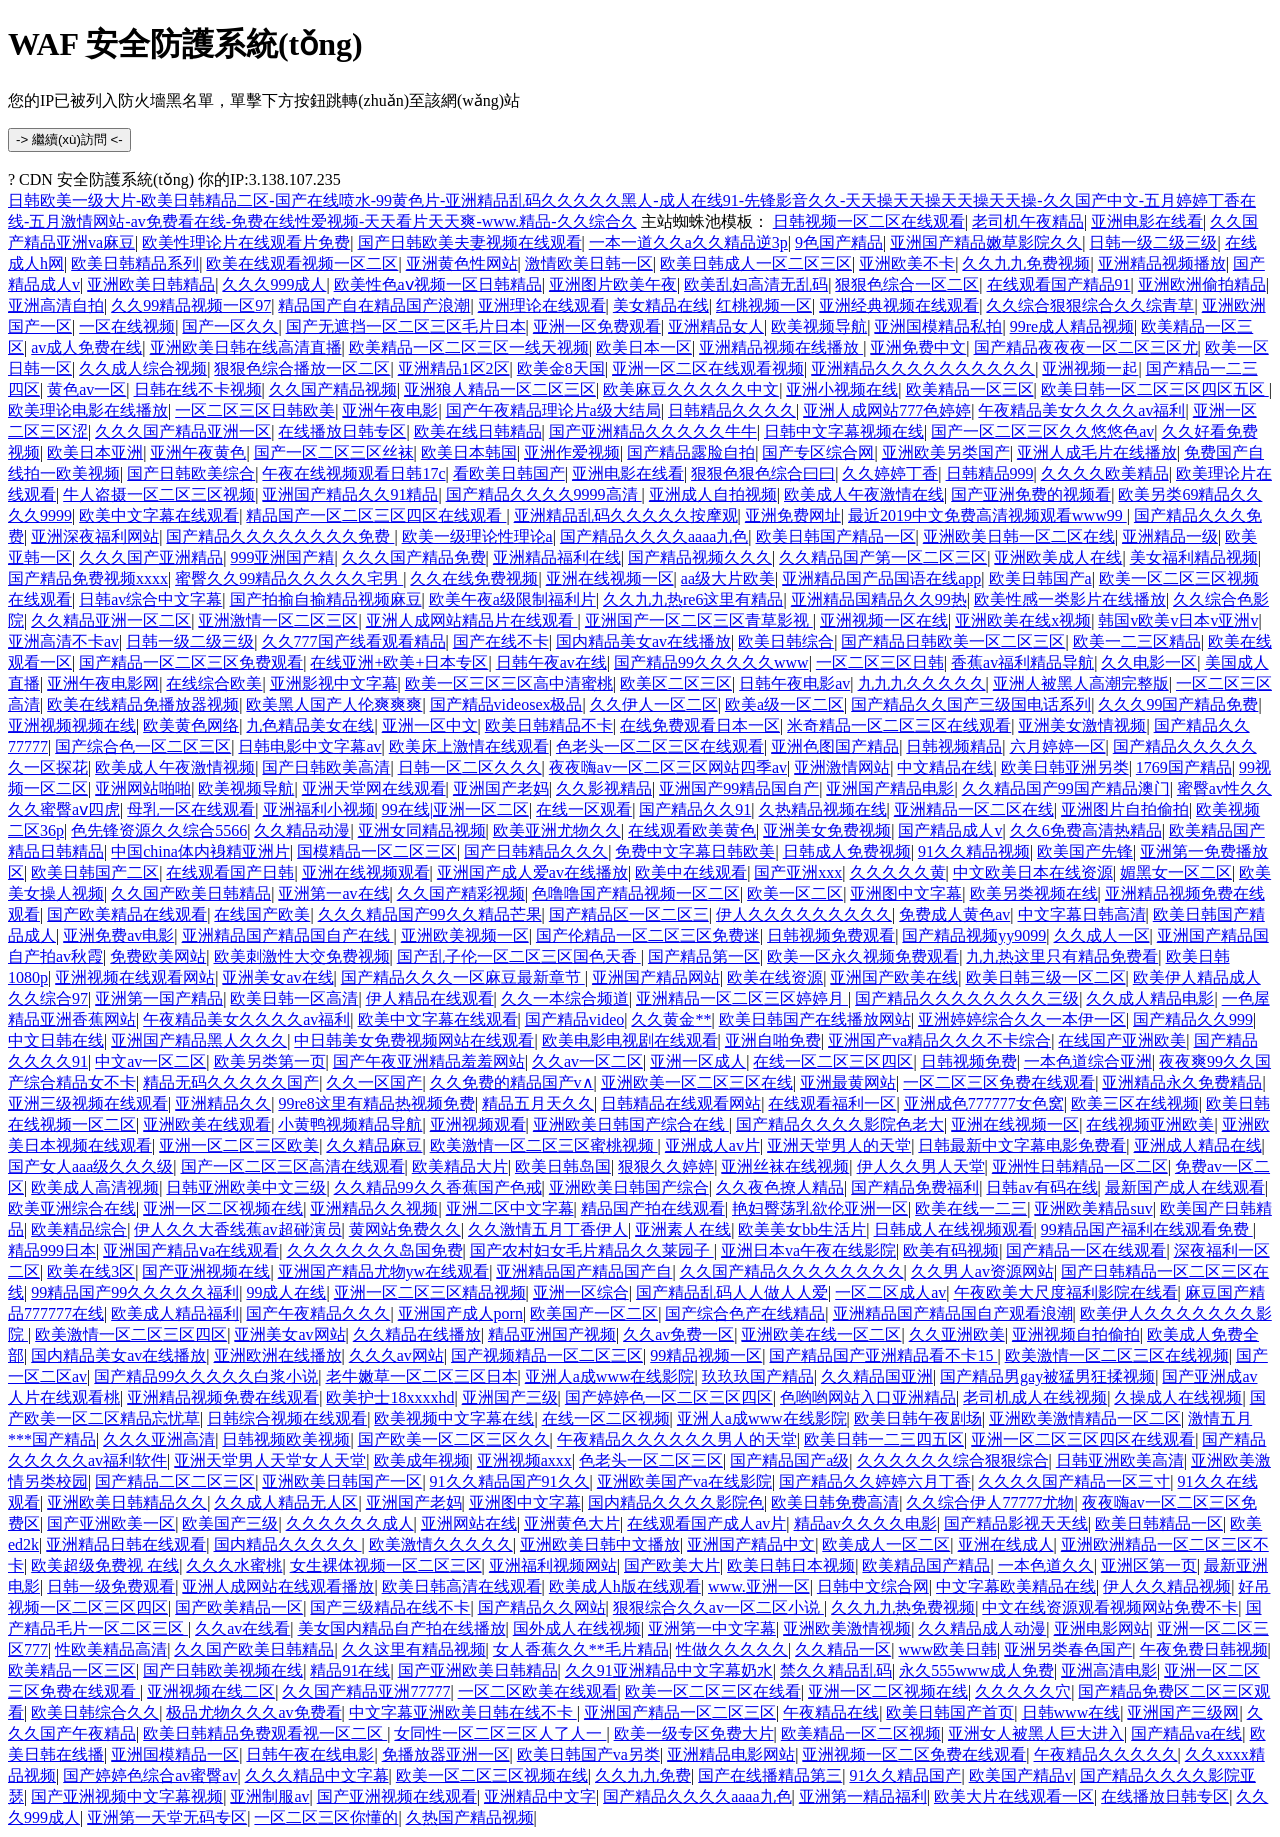 The image size is (1280, 1837). Describe the element at coordinates (732, 1649) in the screenshot. I see `性做久久久久久` at that location.